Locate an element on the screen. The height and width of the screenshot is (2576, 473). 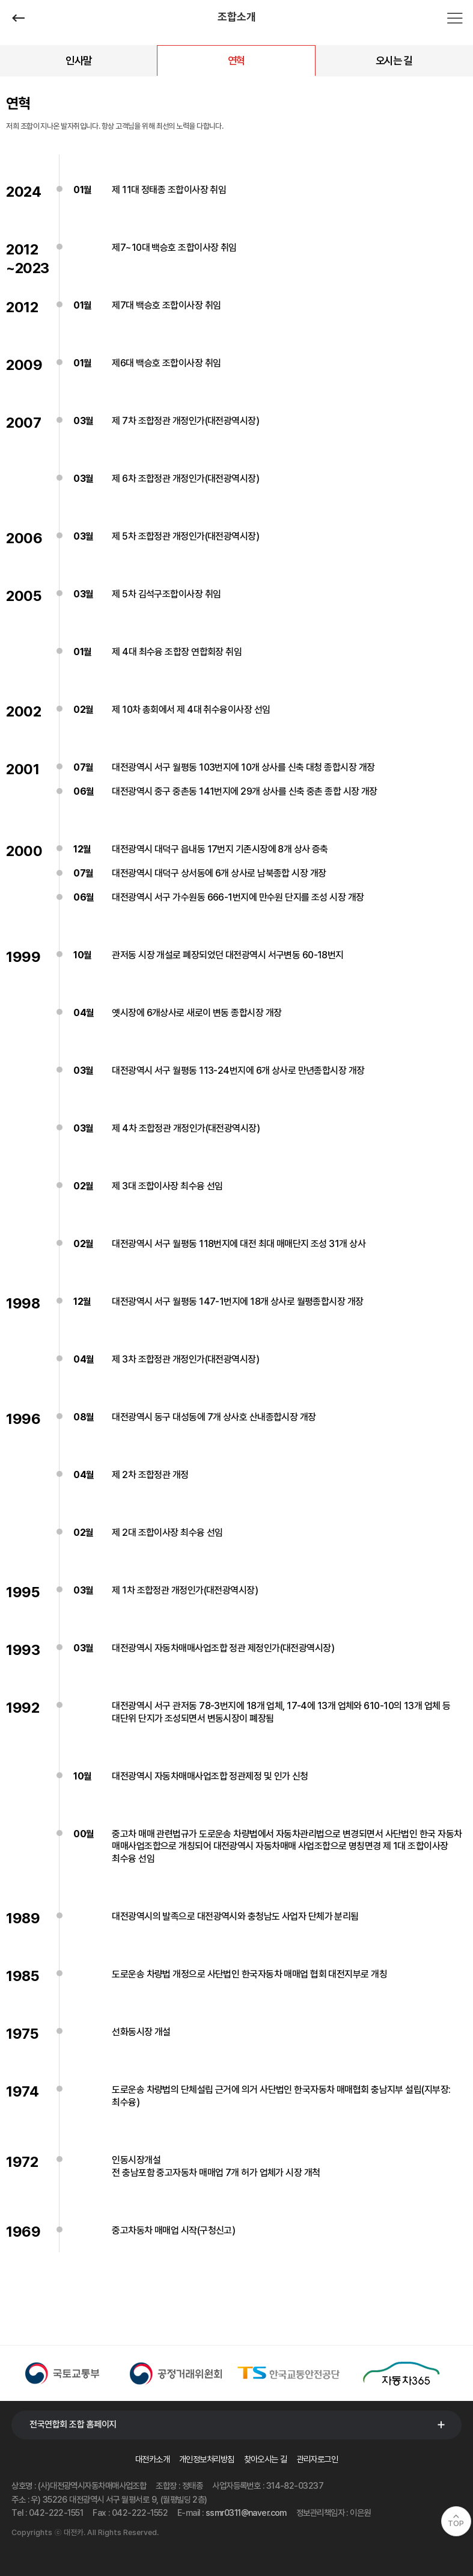
ssmr0311@naver.com is located at coordinates (246, 2512).